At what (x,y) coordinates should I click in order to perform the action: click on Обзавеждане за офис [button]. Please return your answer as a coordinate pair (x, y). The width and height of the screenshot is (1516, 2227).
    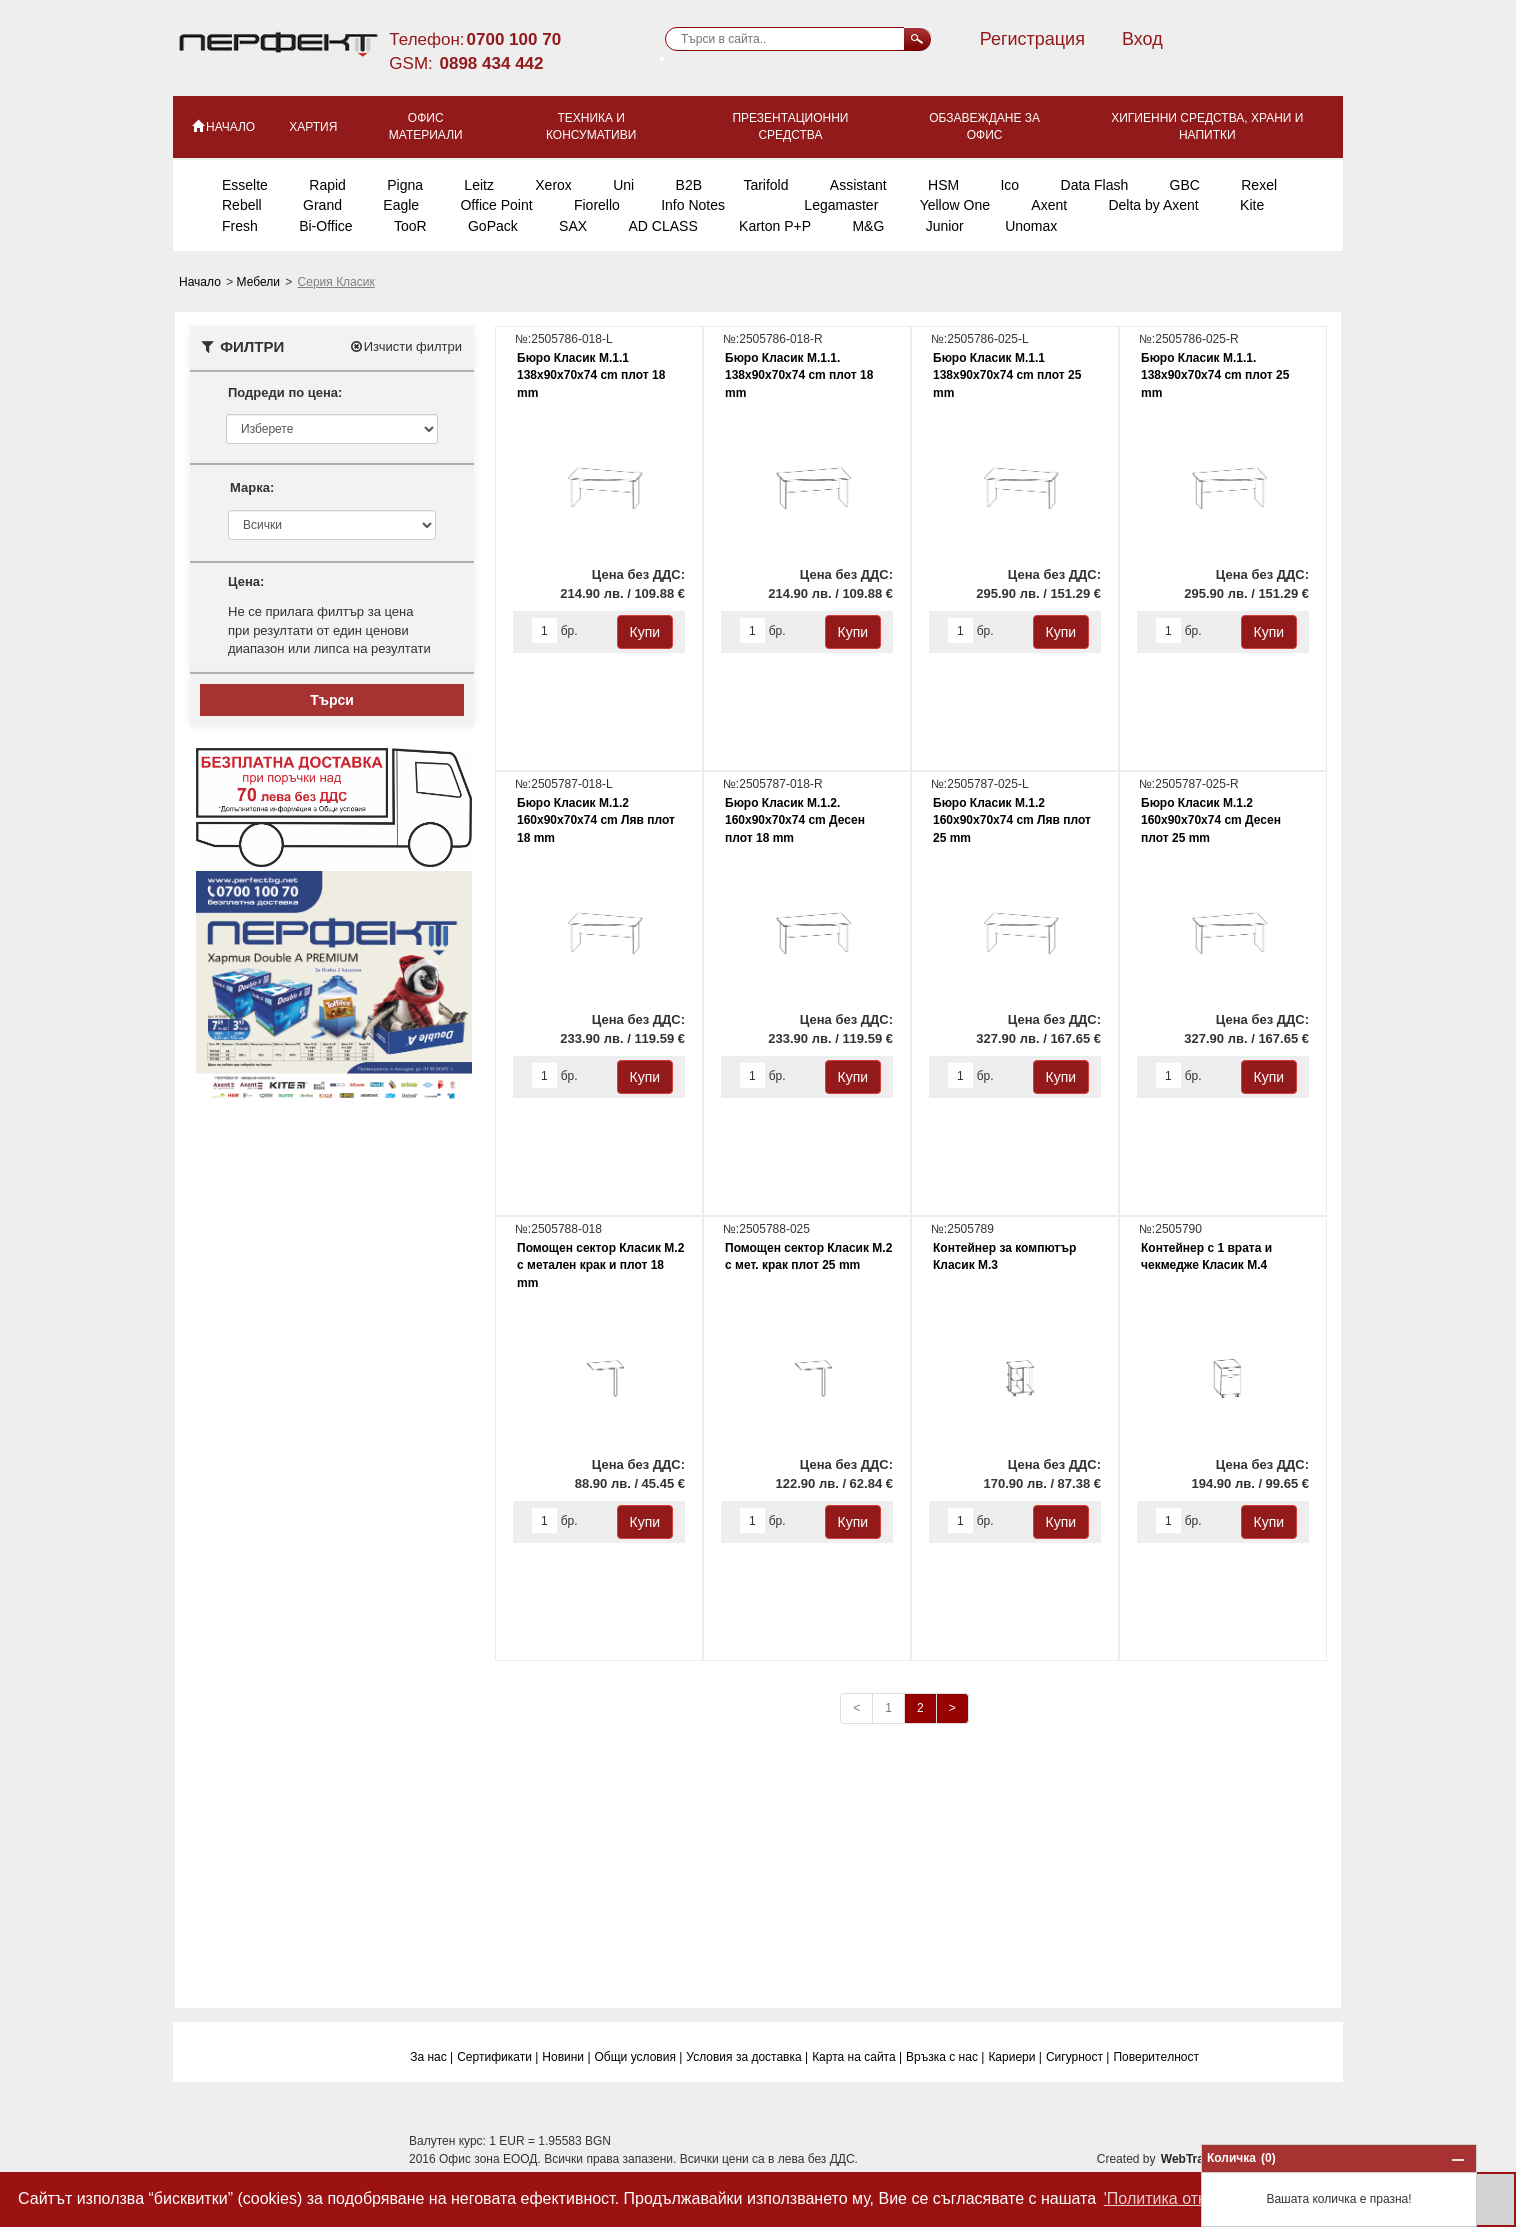
    Looking at the image, I should click on (984, 126).